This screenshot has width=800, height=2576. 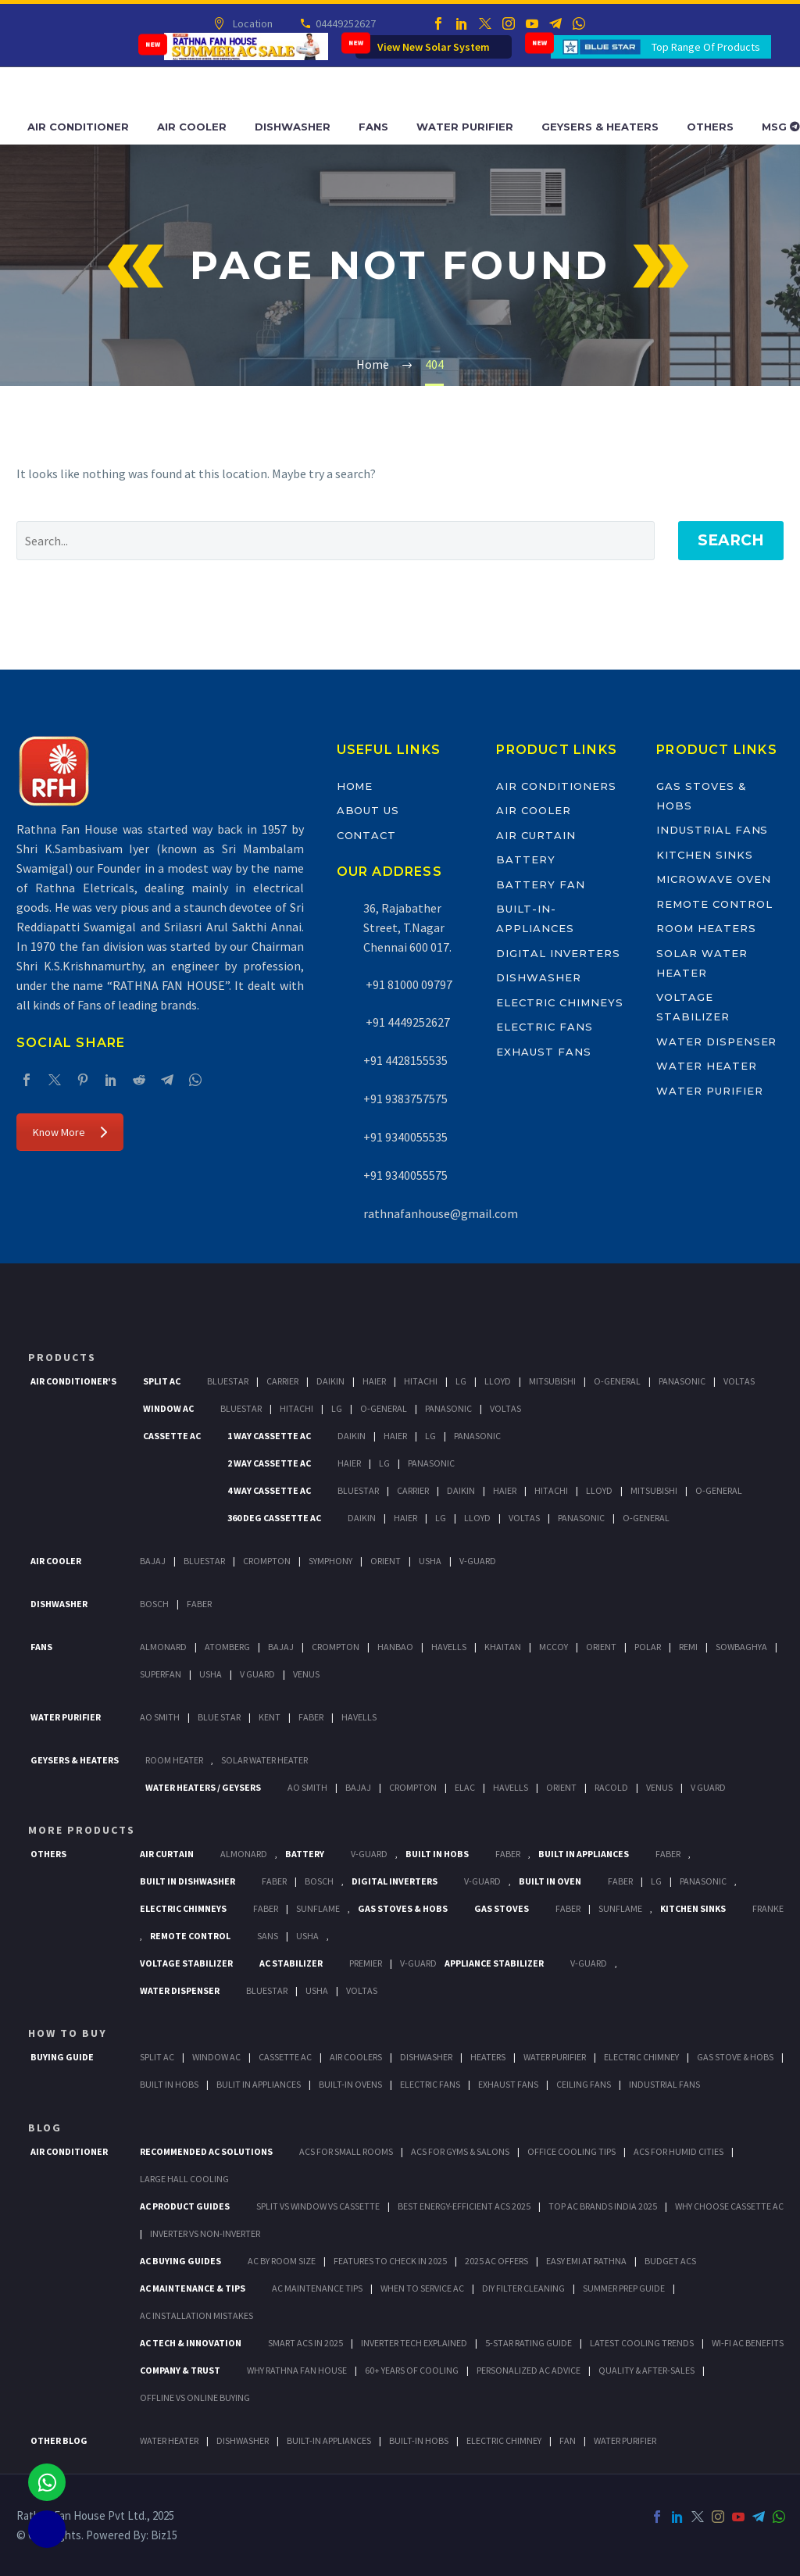 I want to click on Blue Star, so click(x=219, y=1717).